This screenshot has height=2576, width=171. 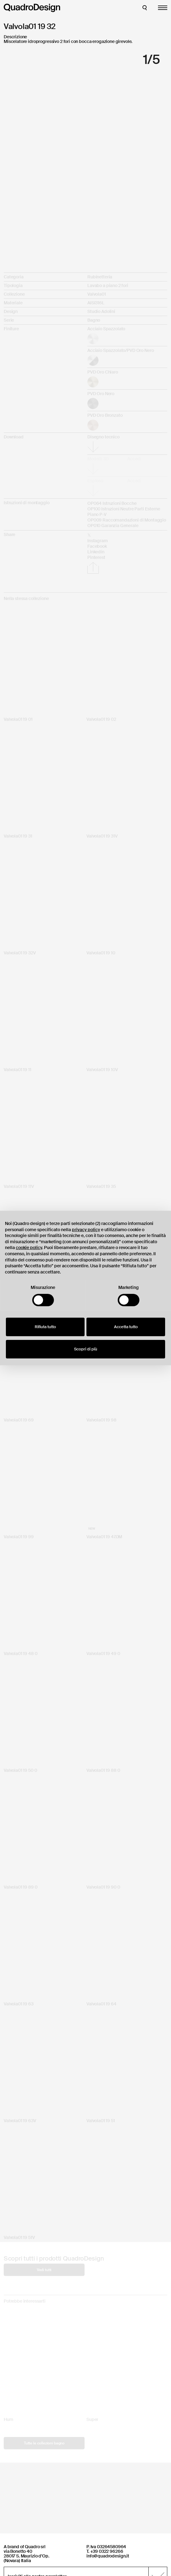 What do you see at coordinates (85, 1349) in the screenshot?
I see `Scopri di più [button]` at bounding box center [85, 1349].